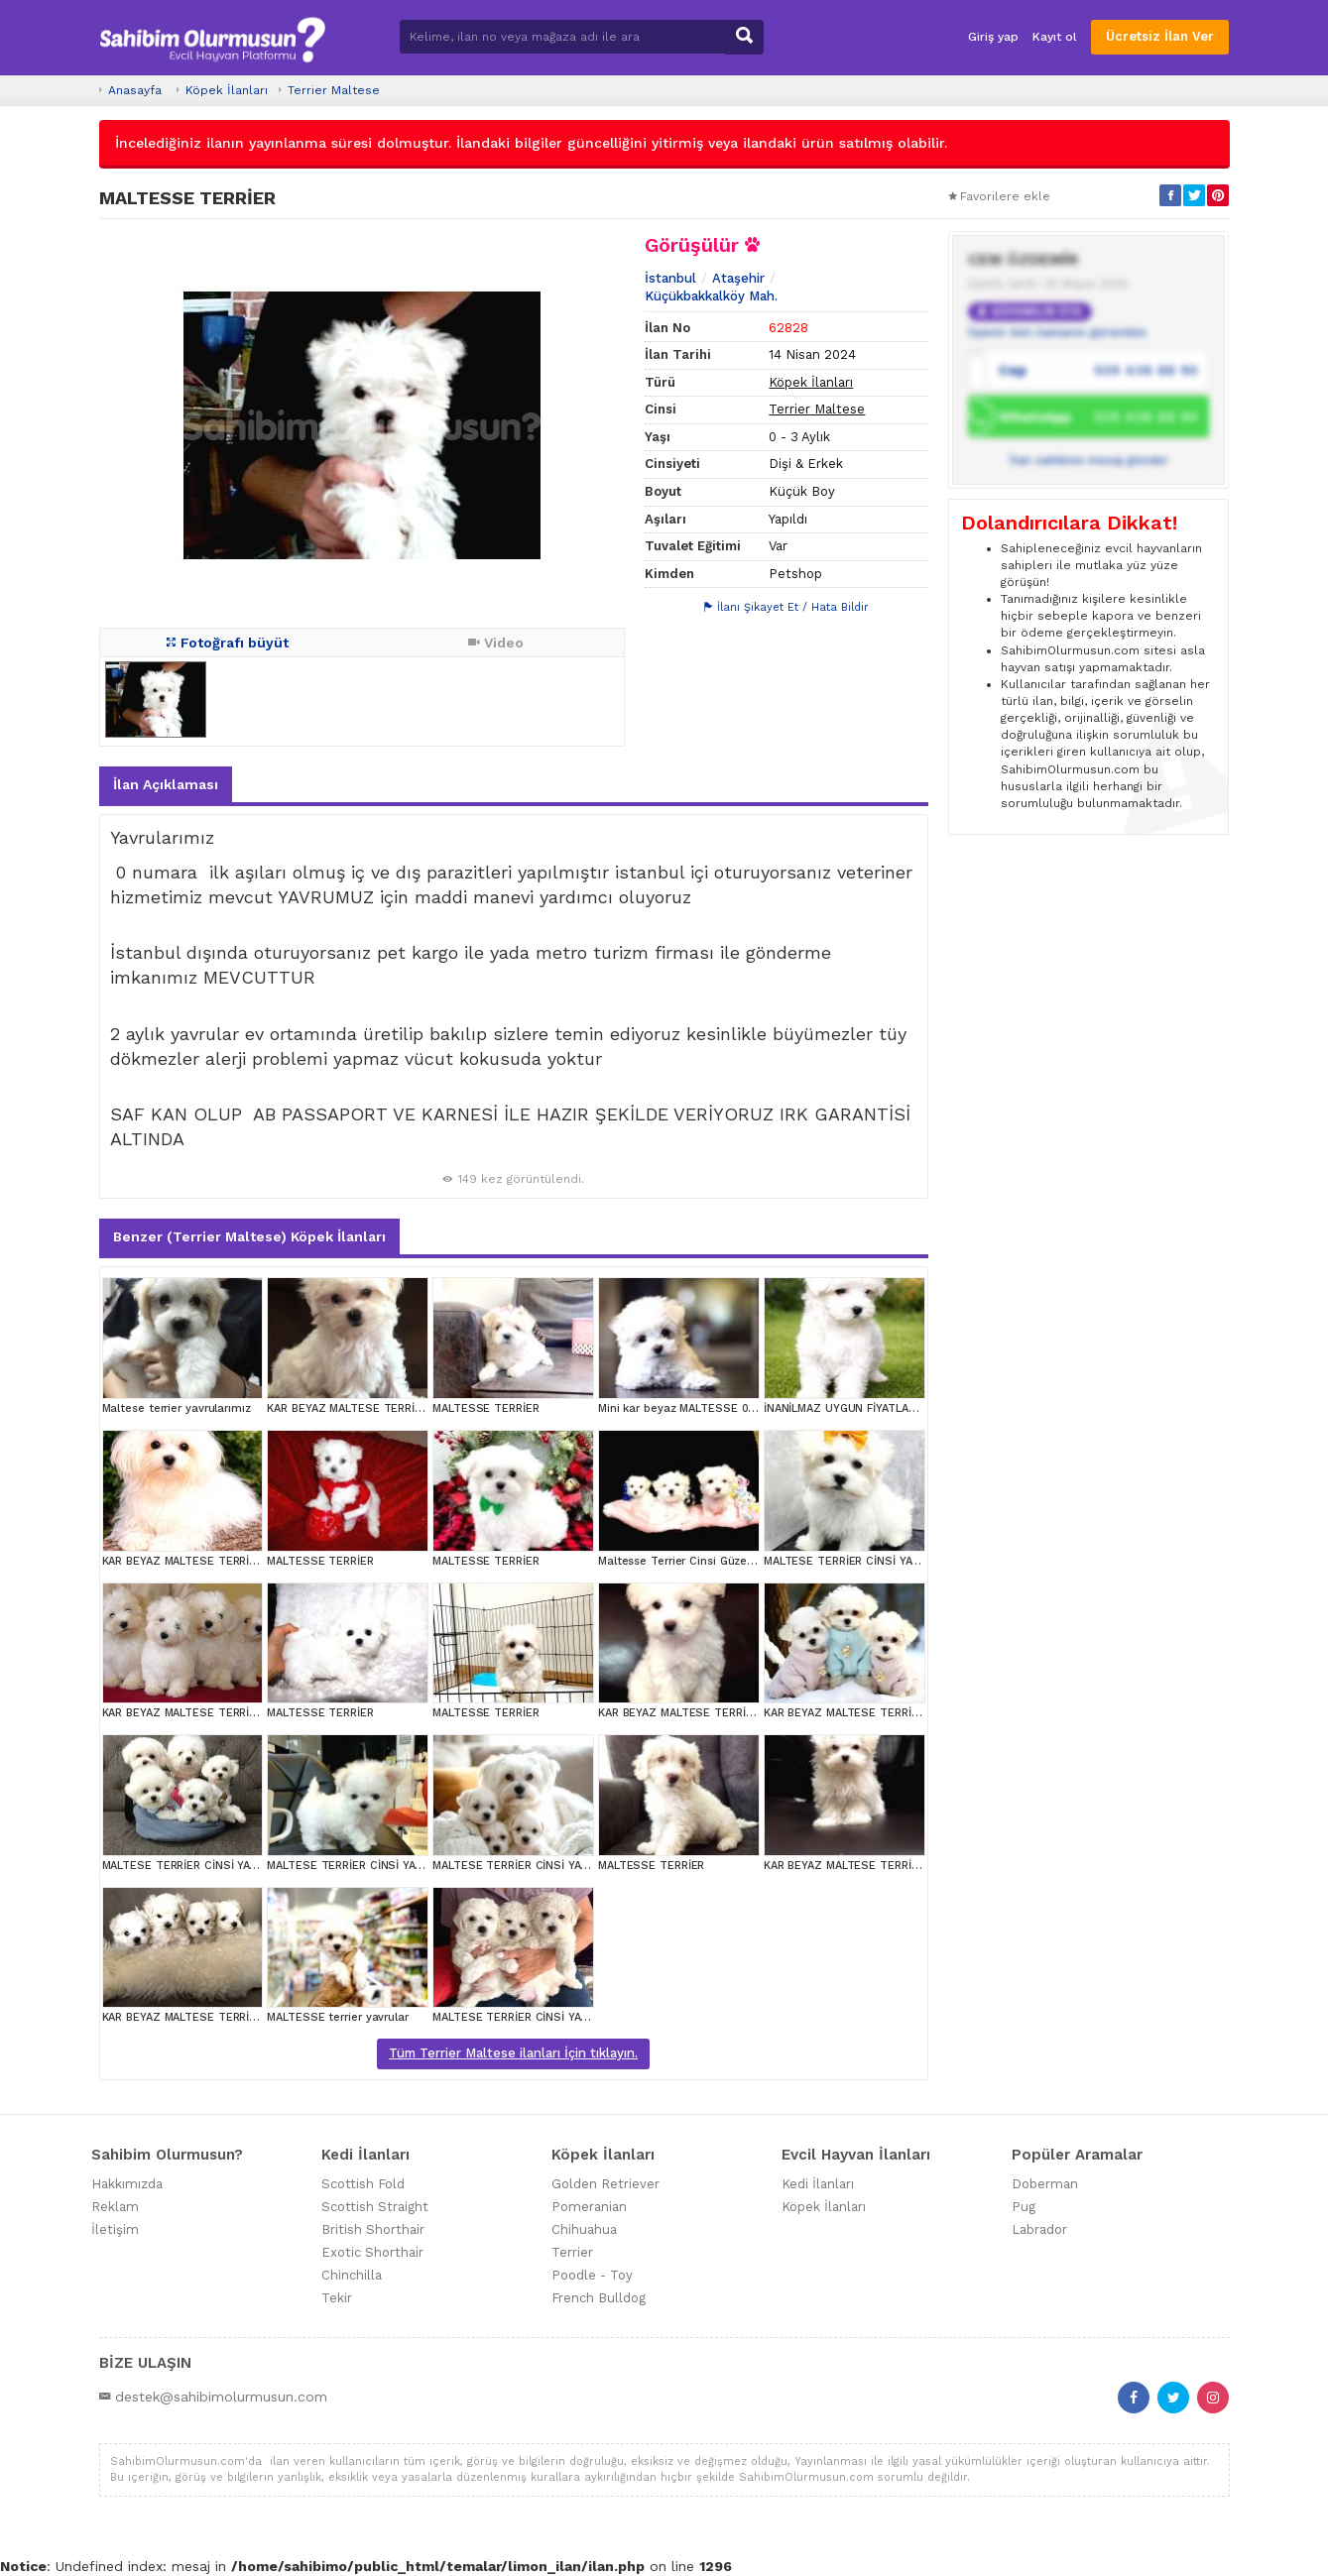 The image size is (1328, 2576). What do you see at coordinates (334, 90) in the screenshot?
I see `Terrier Maltese` at bounding box center [334, 90].